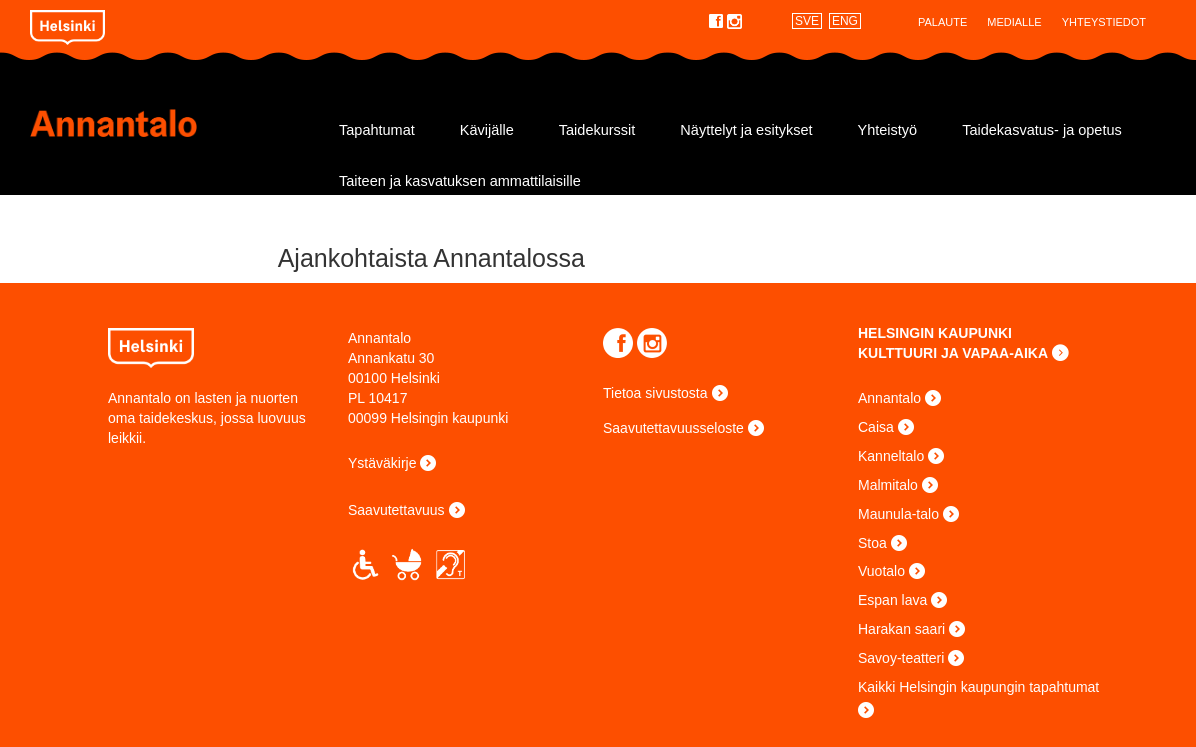 Image resolution: width=1196 pixels, height=747 pixels. I want to click on ENG, so click(845, 21).